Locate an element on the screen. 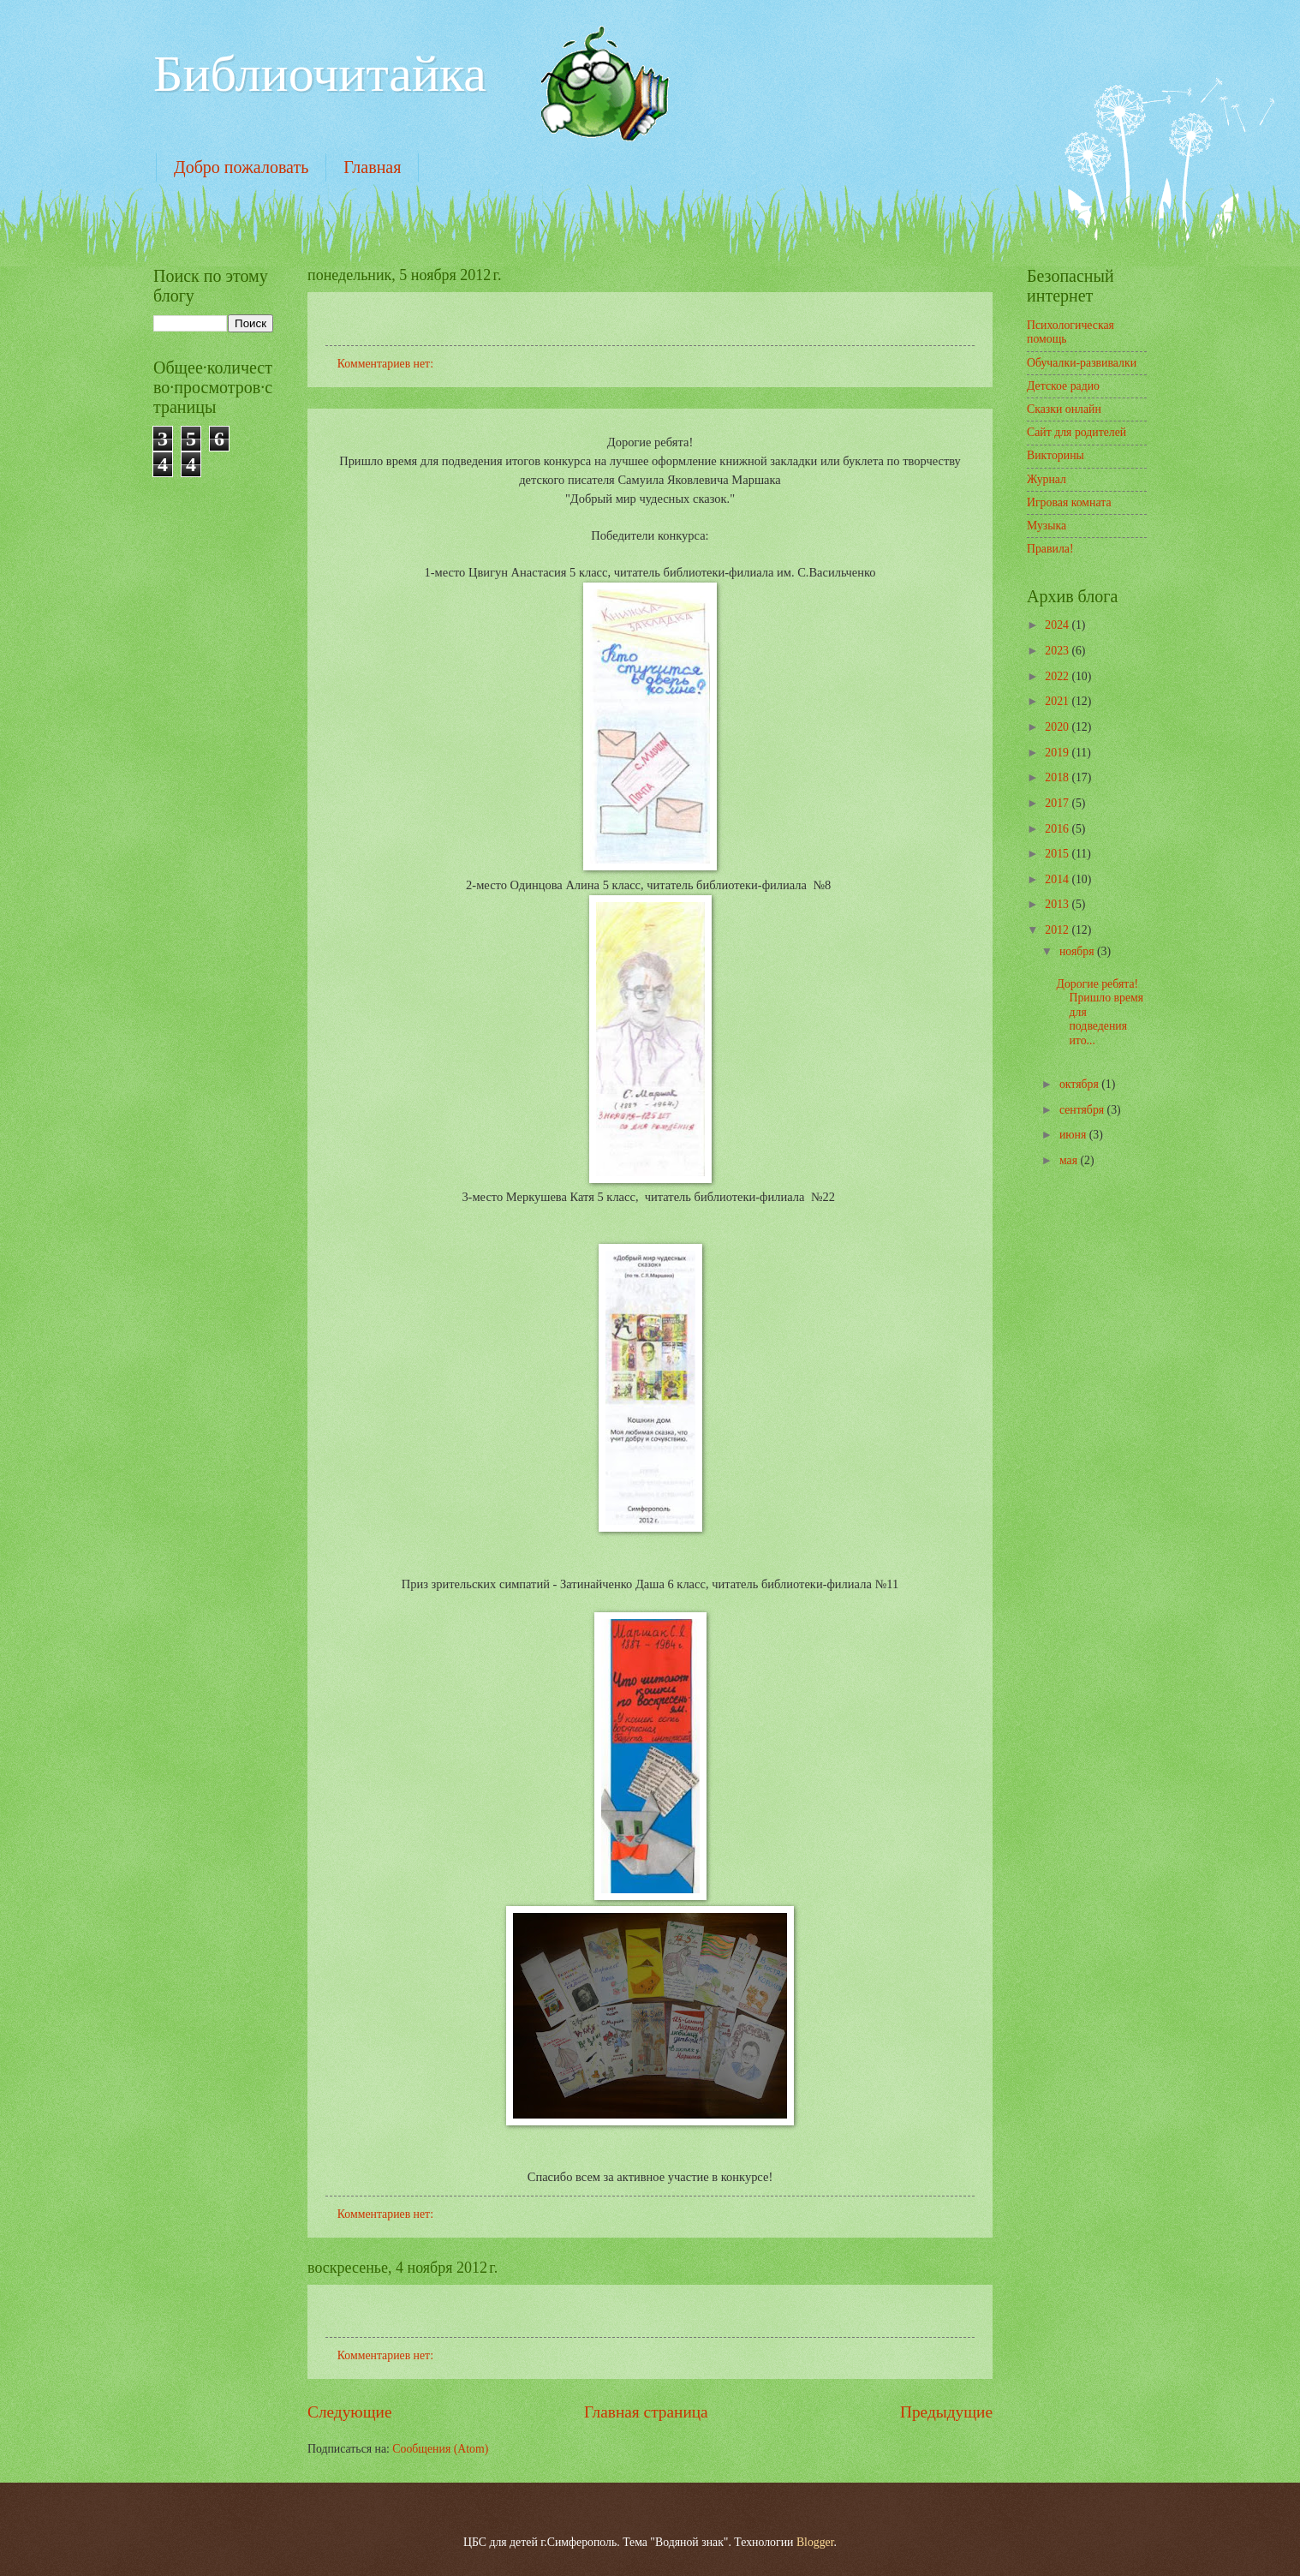 The width and height of the screenshot is (1300, 2576). Добро пожаловать is located at coordinates (241, 167).